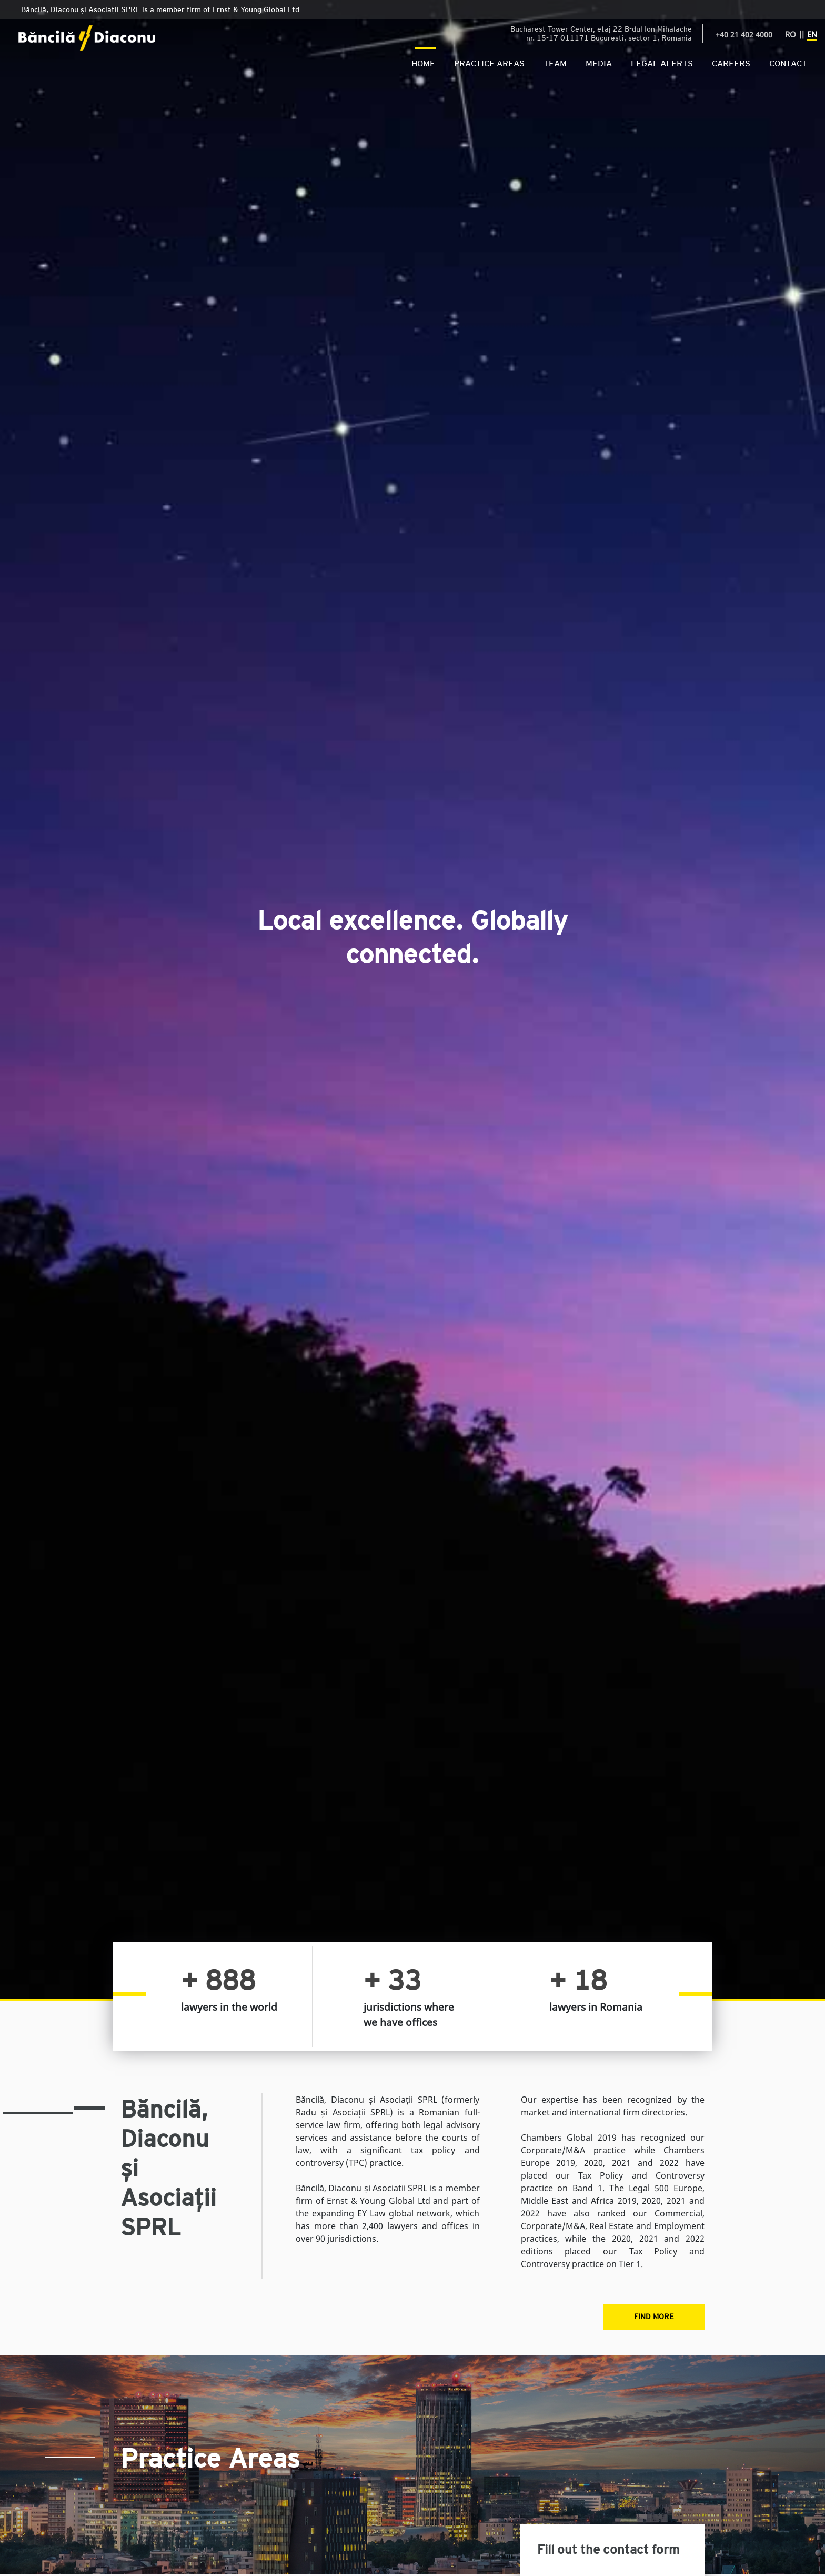 This screenshot has width=825, height=2576. I want to click on Home, so click(423, 62).